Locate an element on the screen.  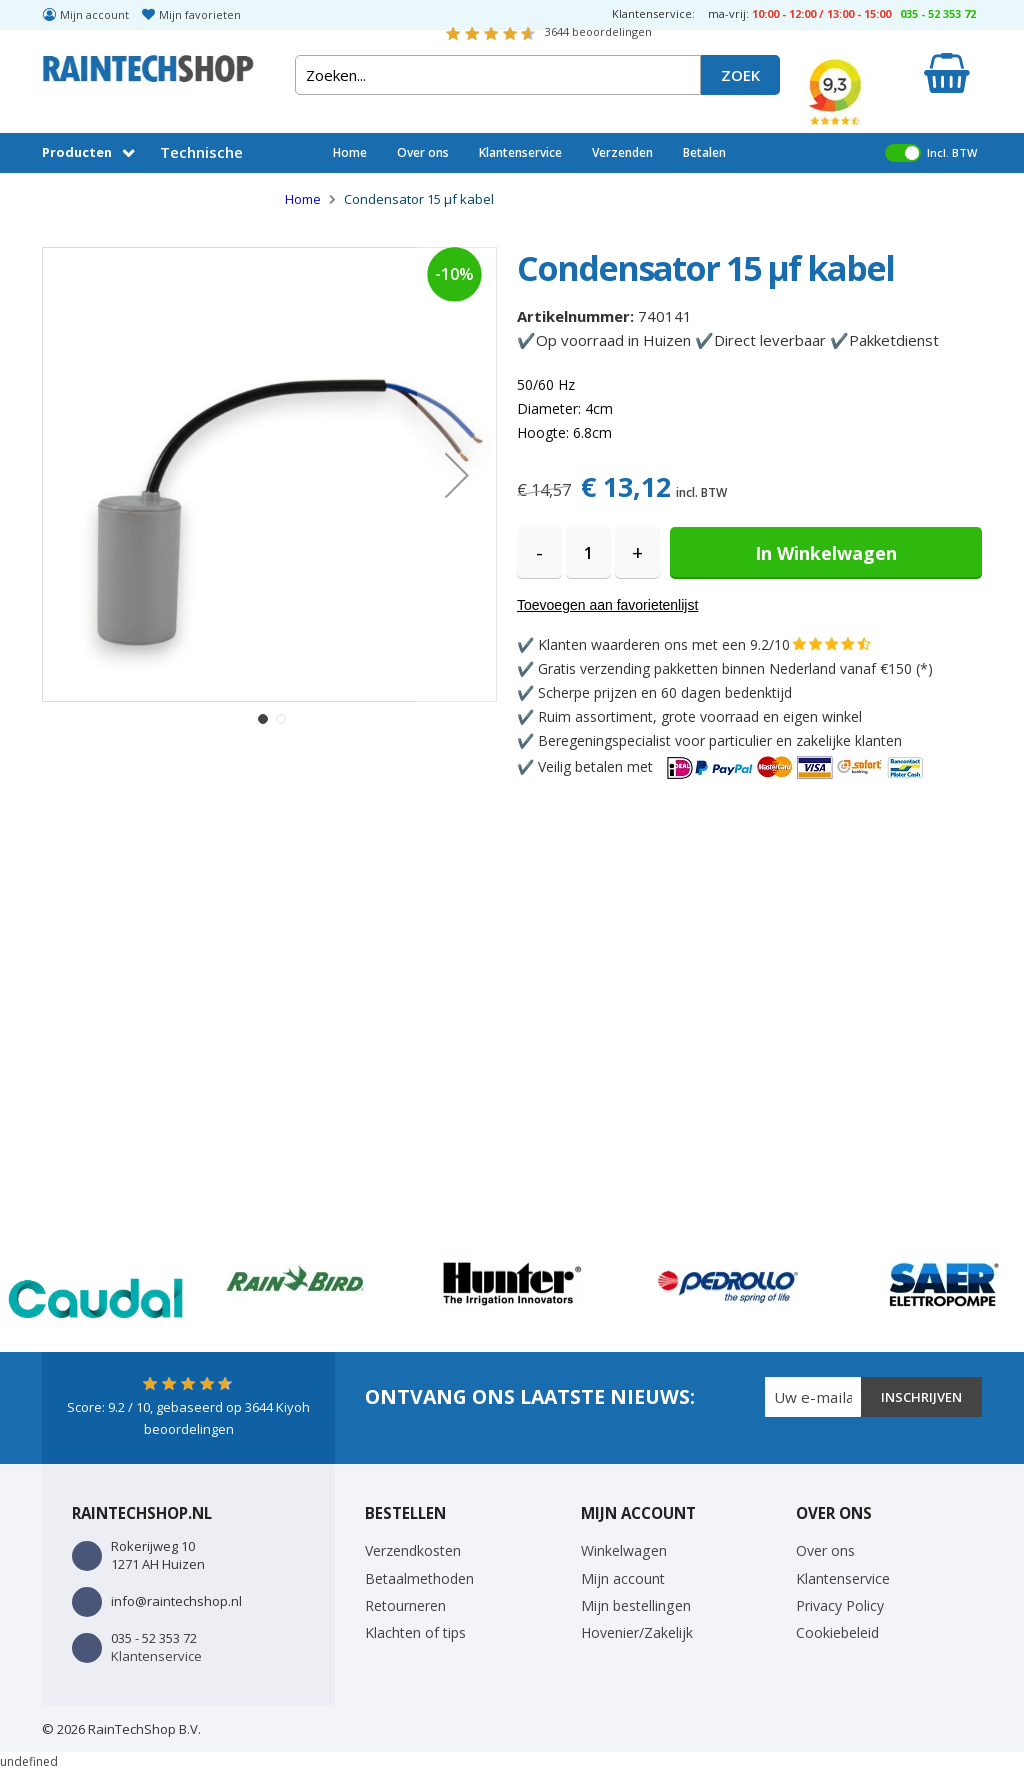
[button] is located at coordinates (457, 474).